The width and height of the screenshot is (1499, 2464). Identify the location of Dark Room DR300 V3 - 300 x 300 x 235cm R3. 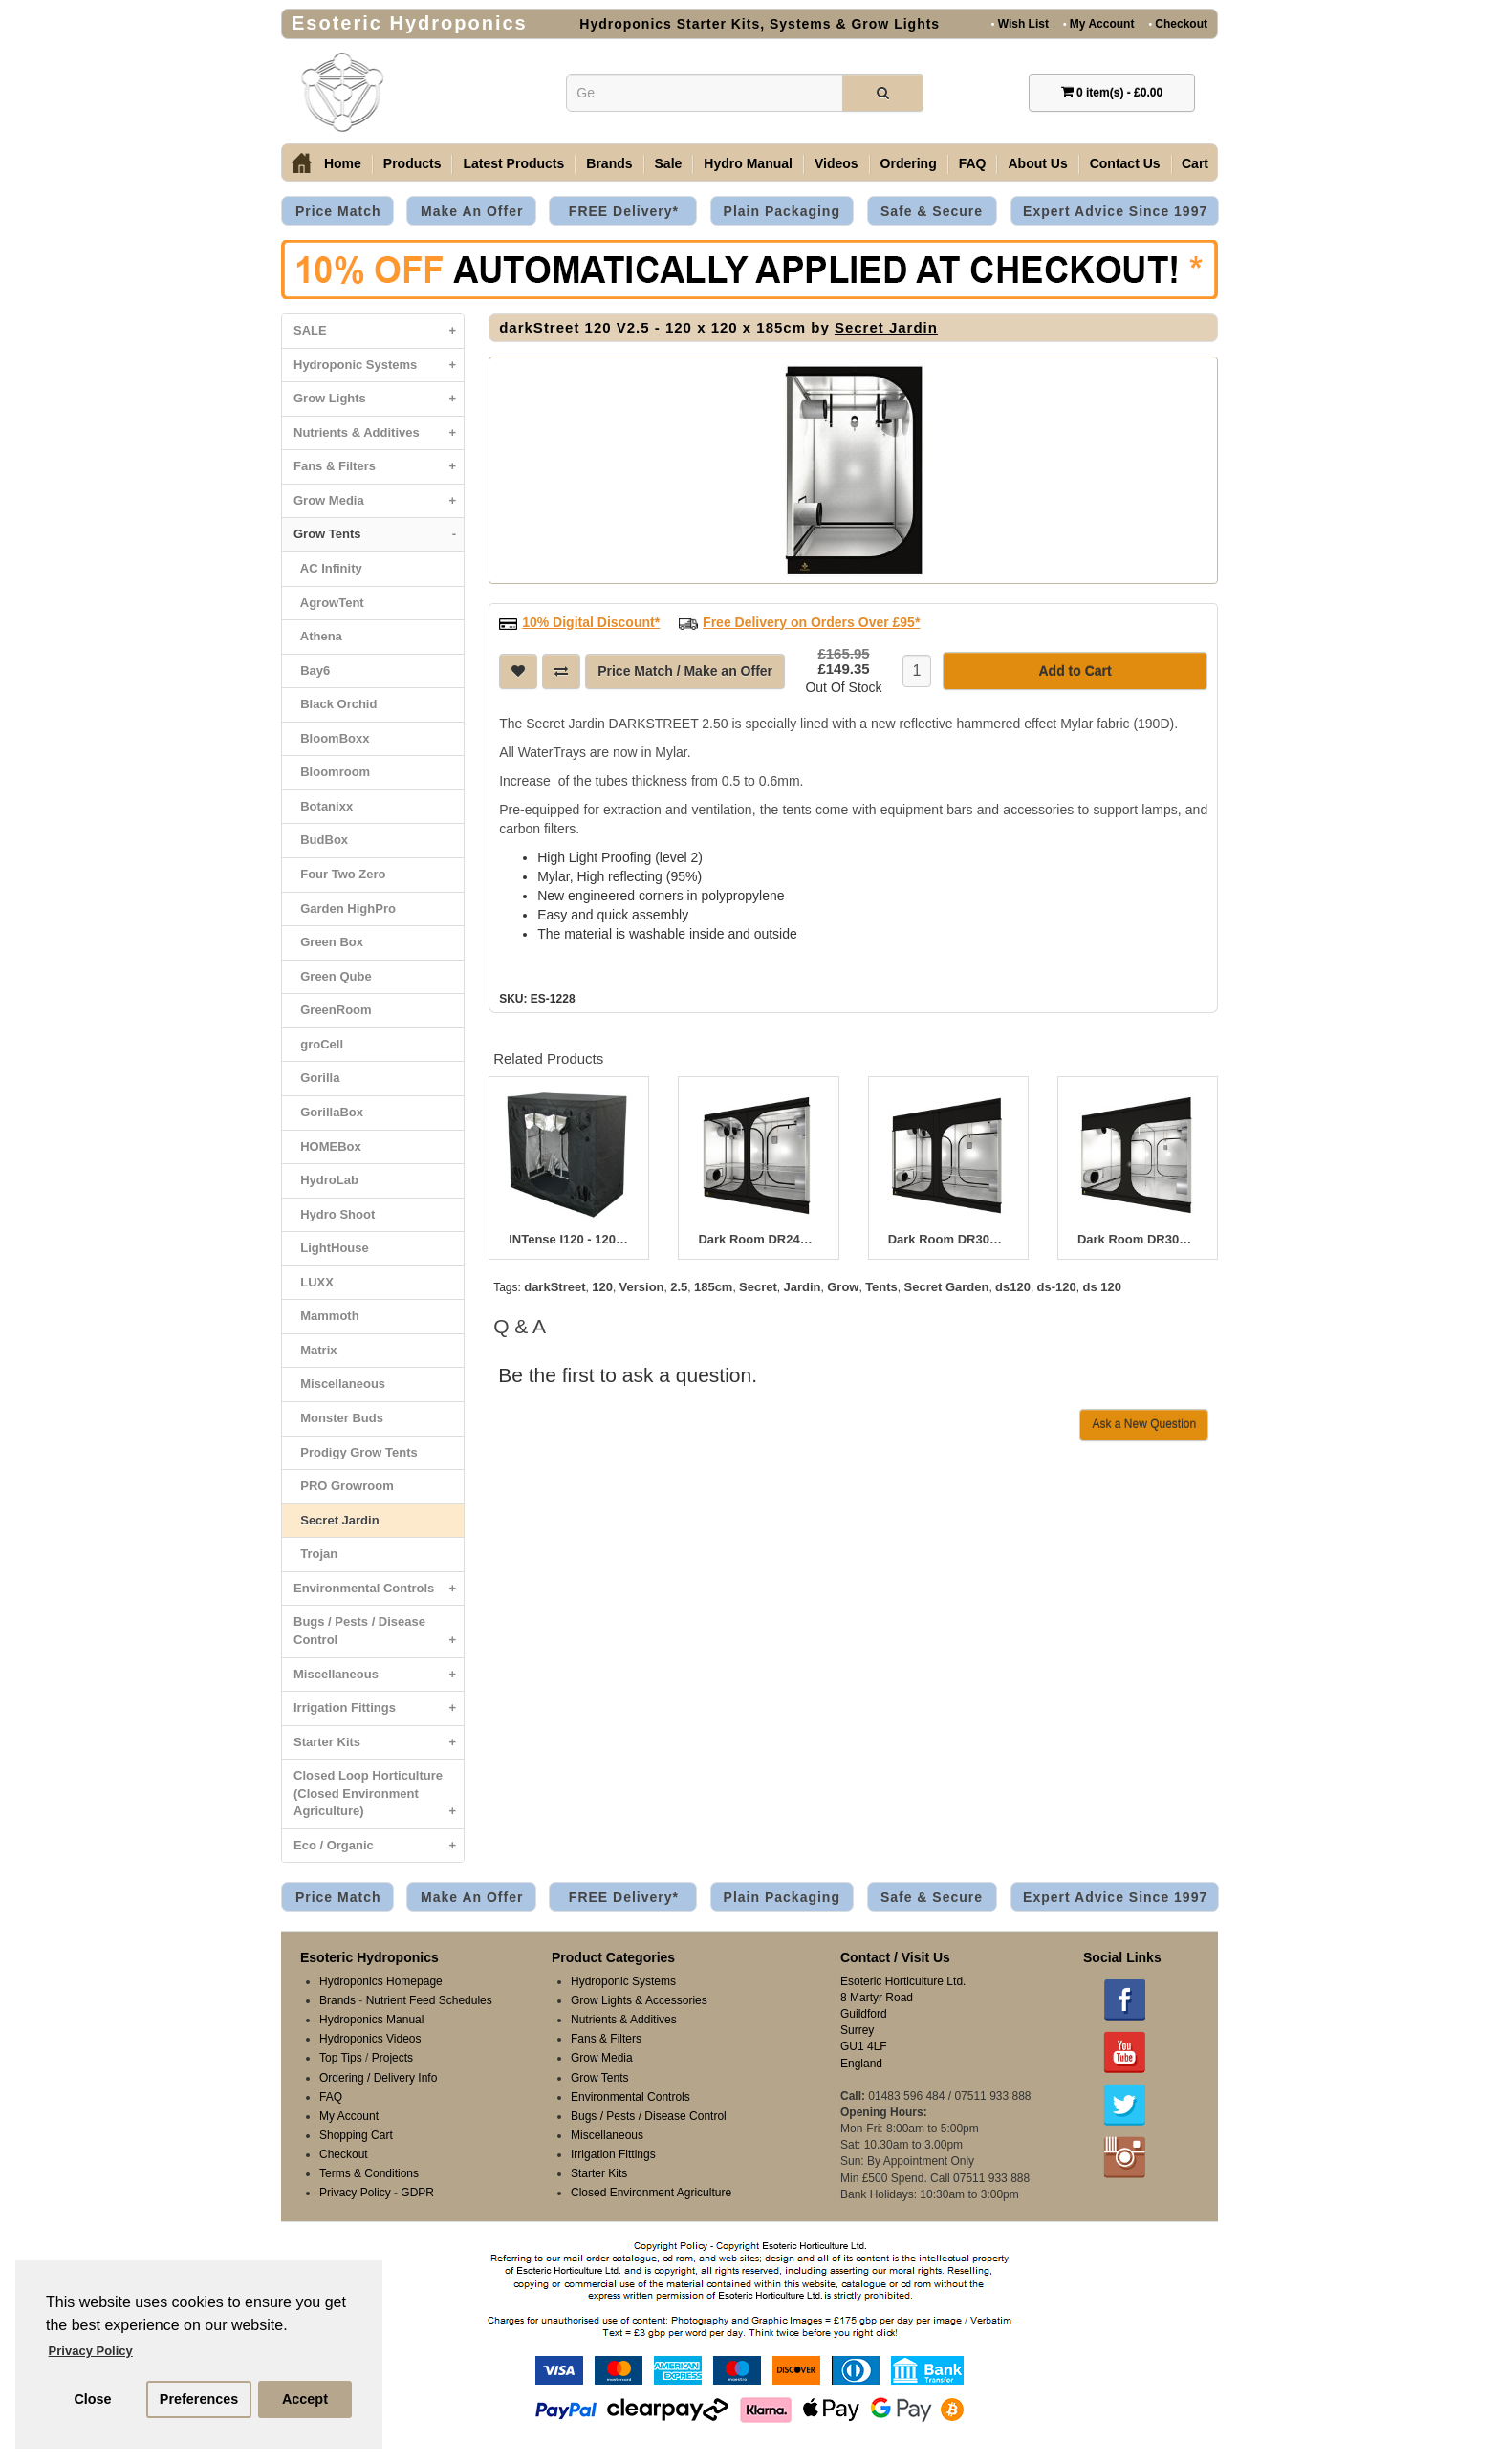
(1137, 1239).